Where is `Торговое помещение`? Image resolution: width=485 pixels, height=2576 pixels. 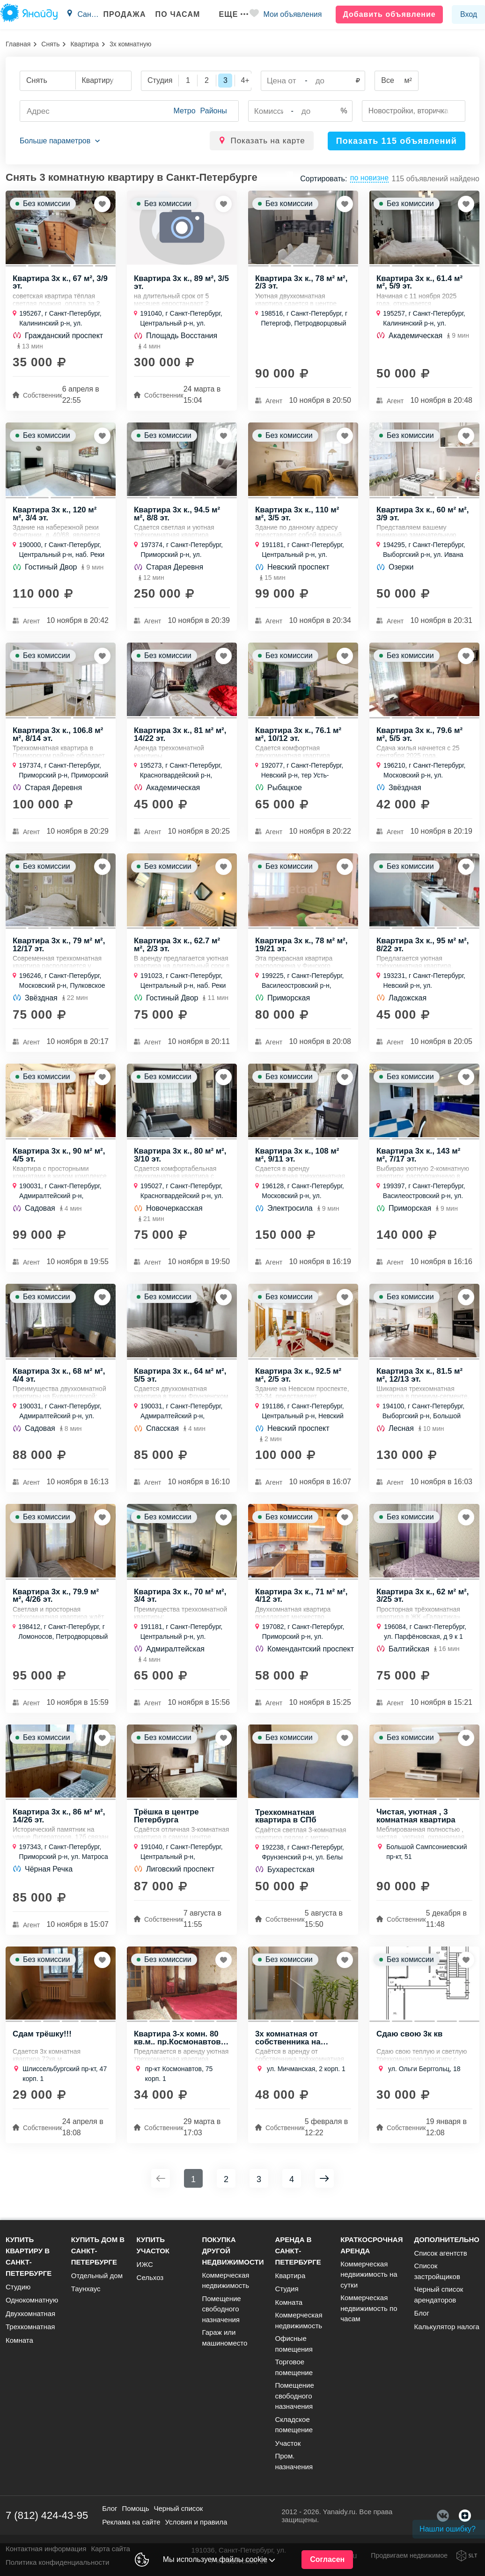
Торговое помещение is located at coordinates (294, 2367).